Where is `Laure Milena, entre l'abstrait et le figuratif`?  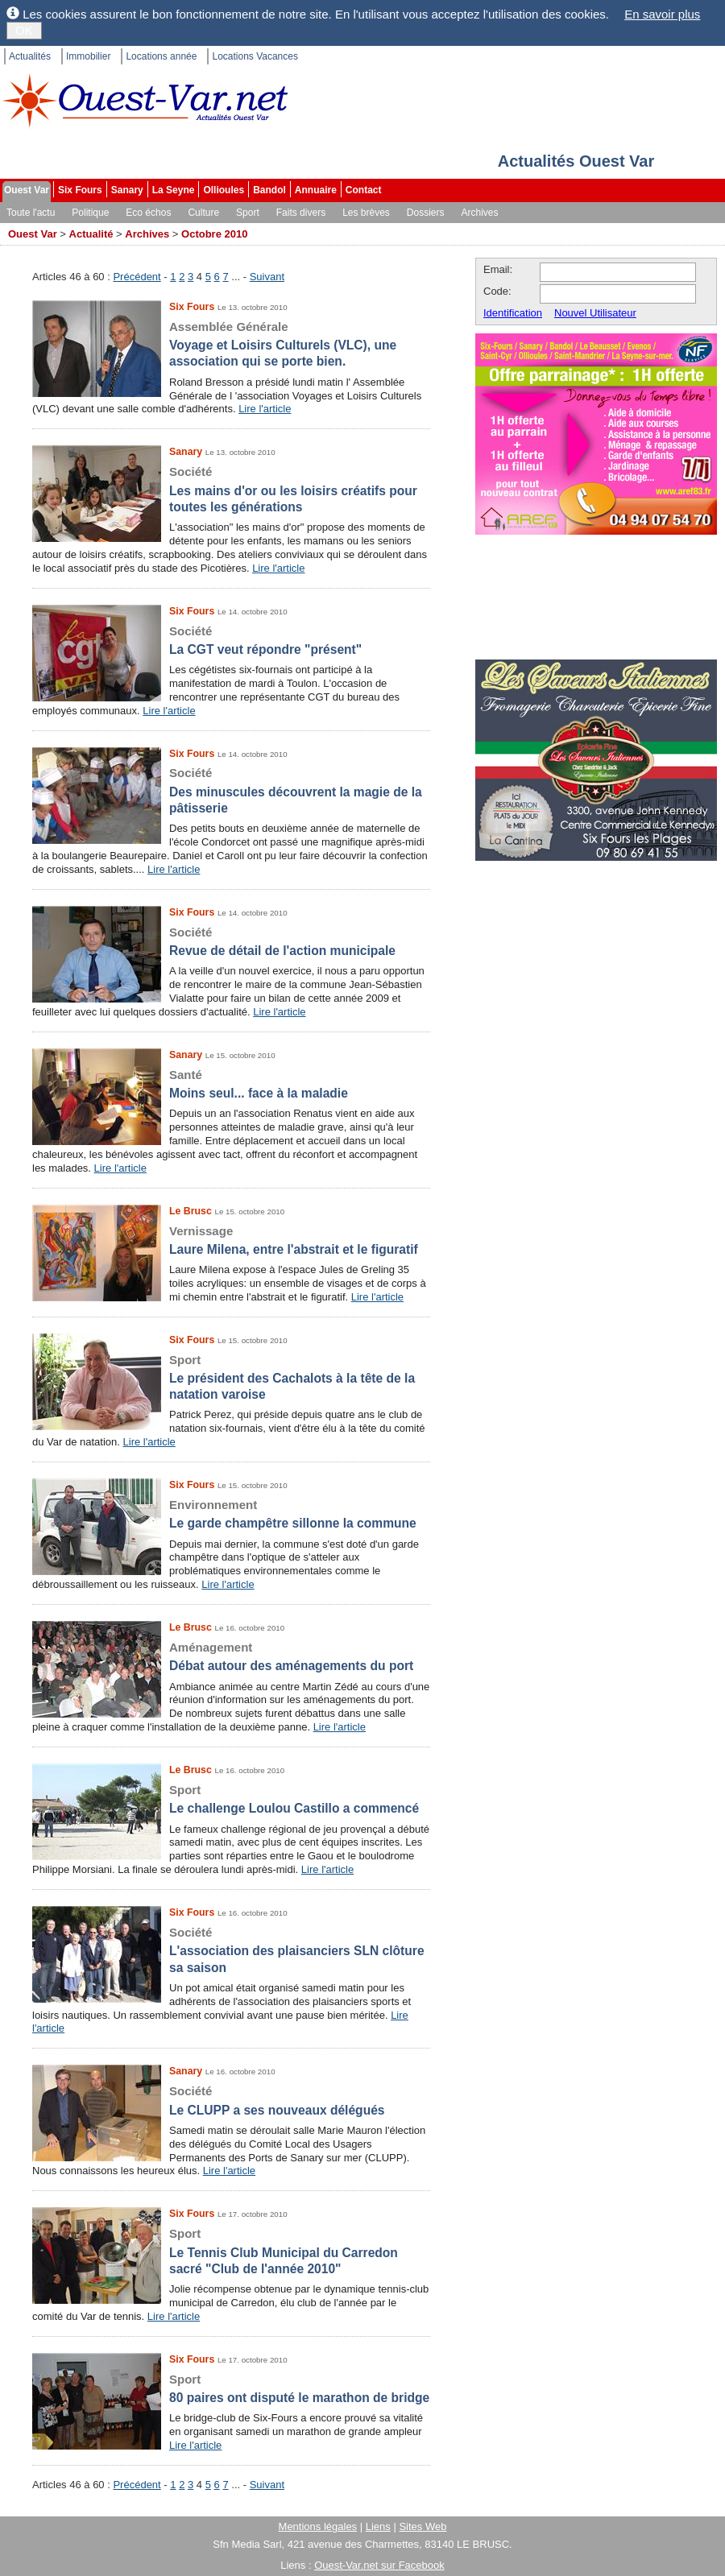
Laure Milena, entre l'abstrait et le figuratif is located at coordinates (231, 1239).